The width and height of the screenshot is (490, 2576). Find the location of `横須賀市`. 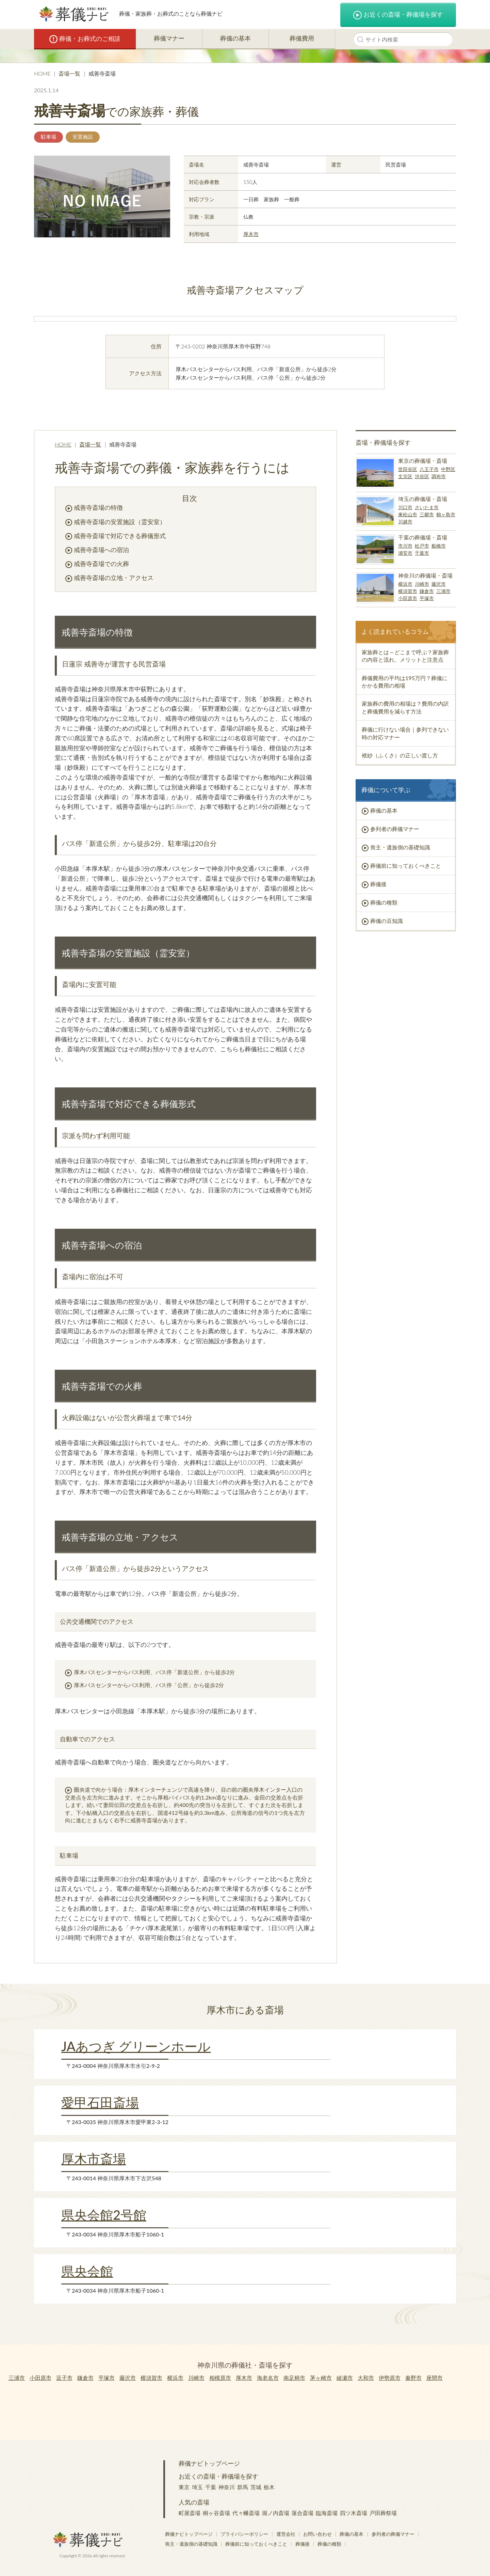

横須賀市 is located at coordinates (407, 591).